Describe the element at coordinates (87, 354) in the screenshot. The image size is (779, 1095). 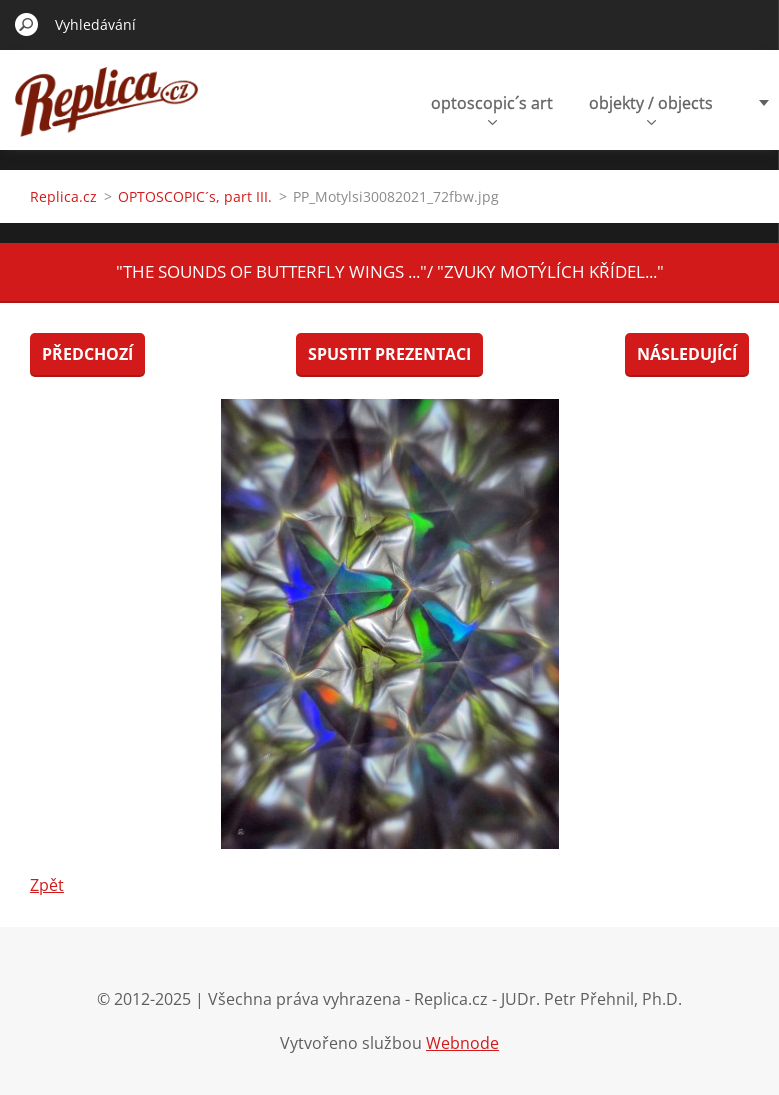
I see `Předchozí` at that location.